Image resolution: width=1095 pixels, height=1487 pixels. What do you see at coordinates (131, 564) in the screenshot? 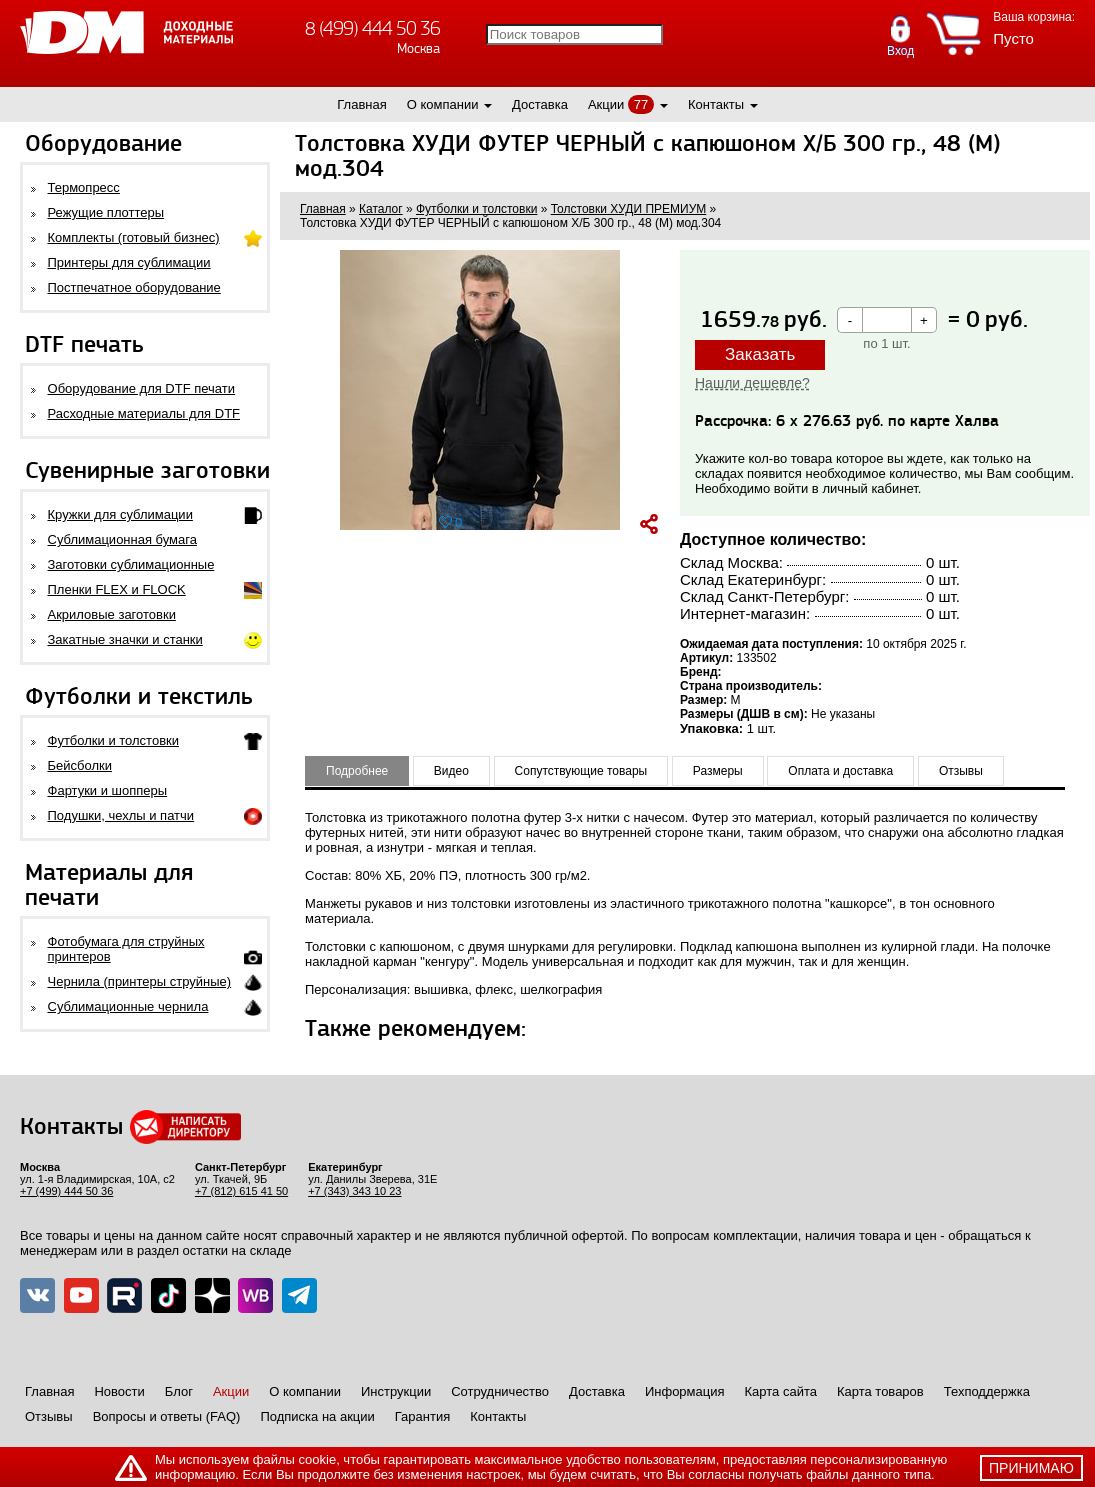
I see `Заготовки сублимационные` at bounding box center [131, 564].